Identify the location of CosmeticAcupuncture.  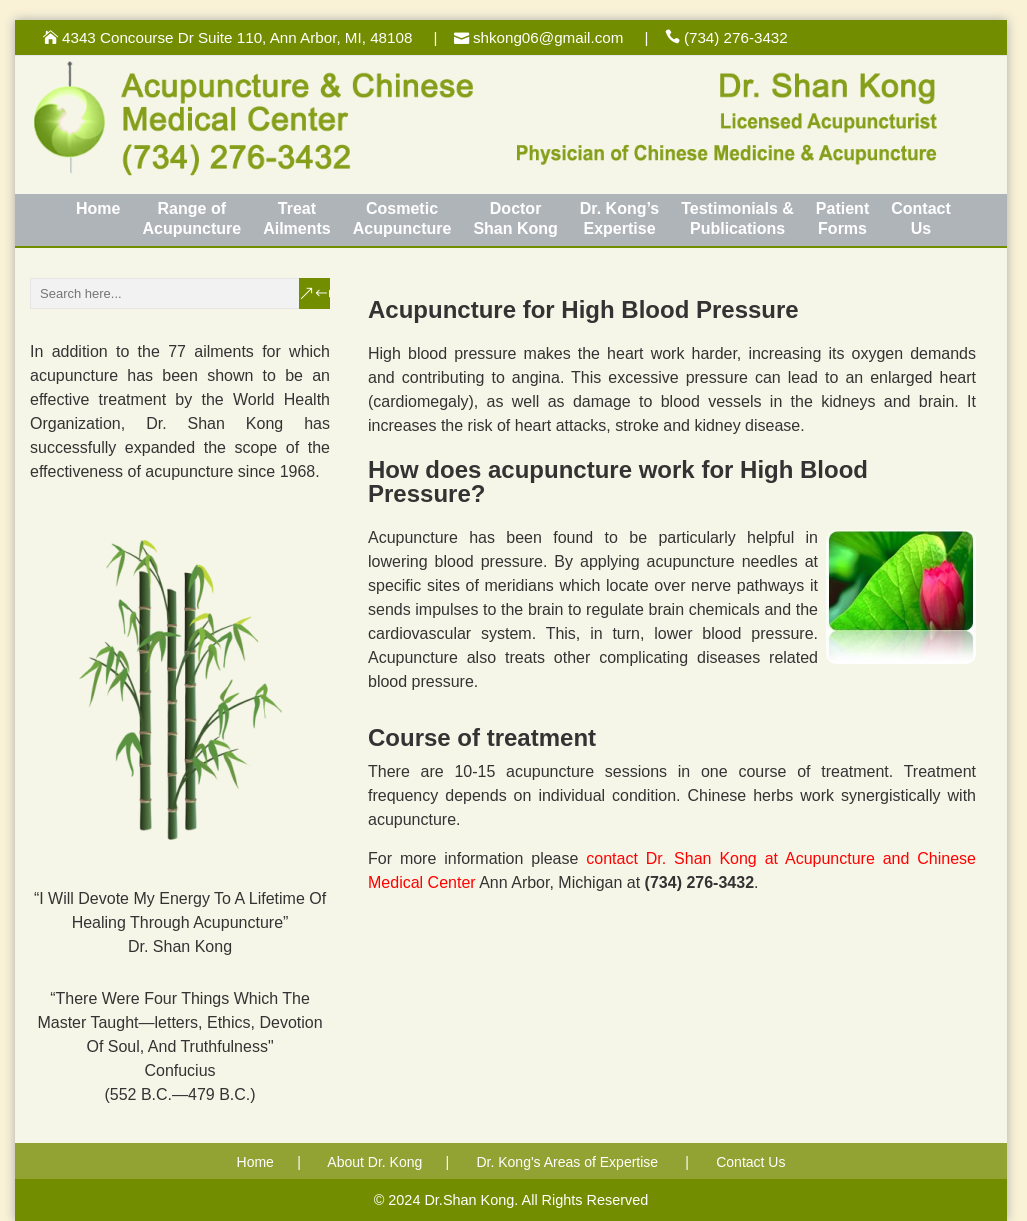
(402, 218).